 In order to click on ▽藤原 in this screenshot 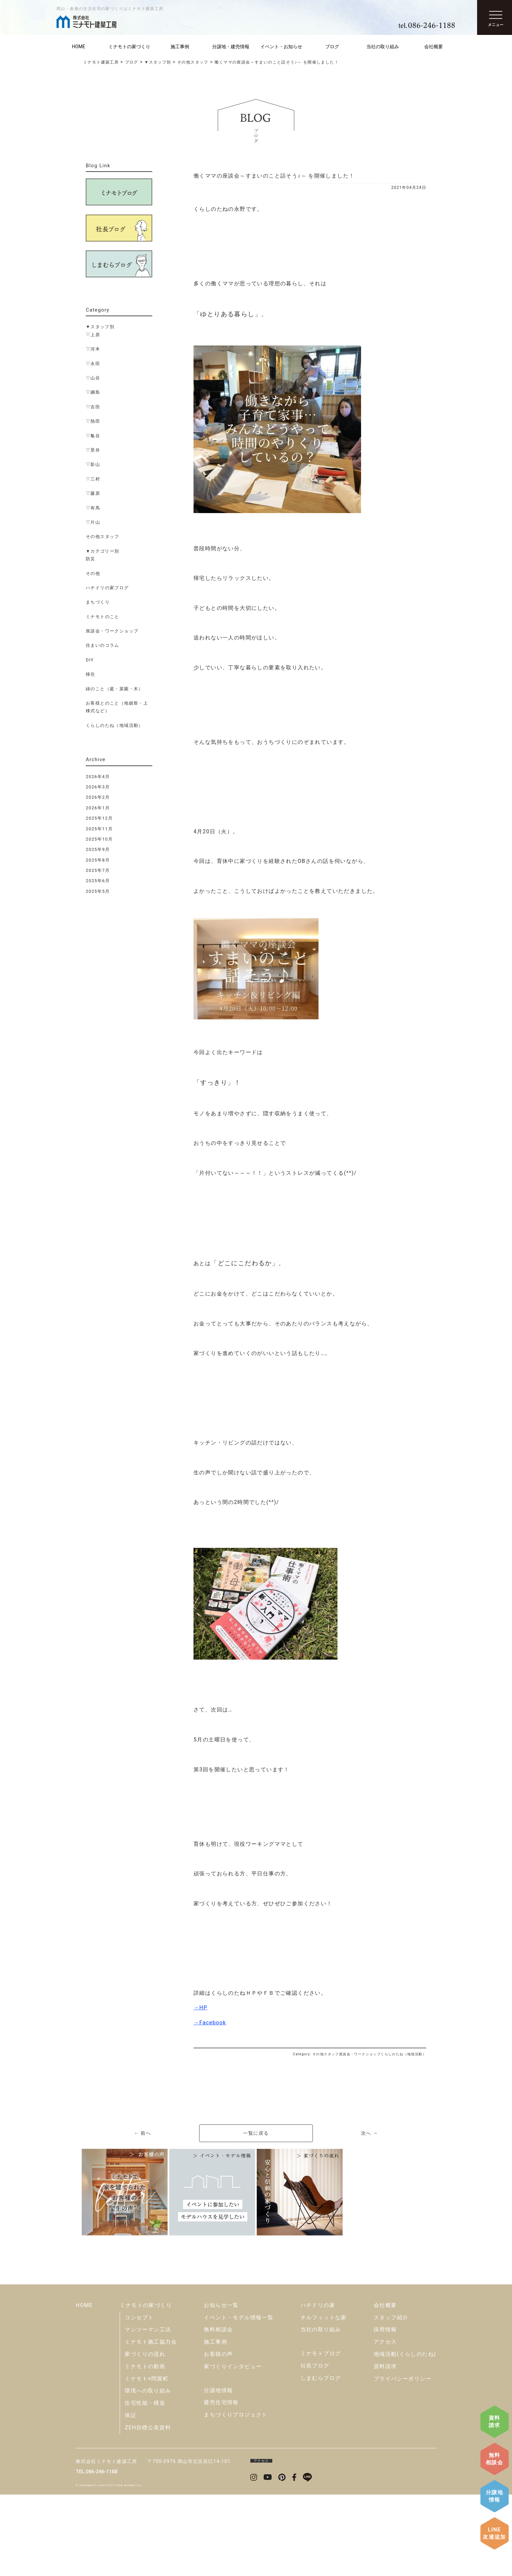, I will do `click(93, 493)`.